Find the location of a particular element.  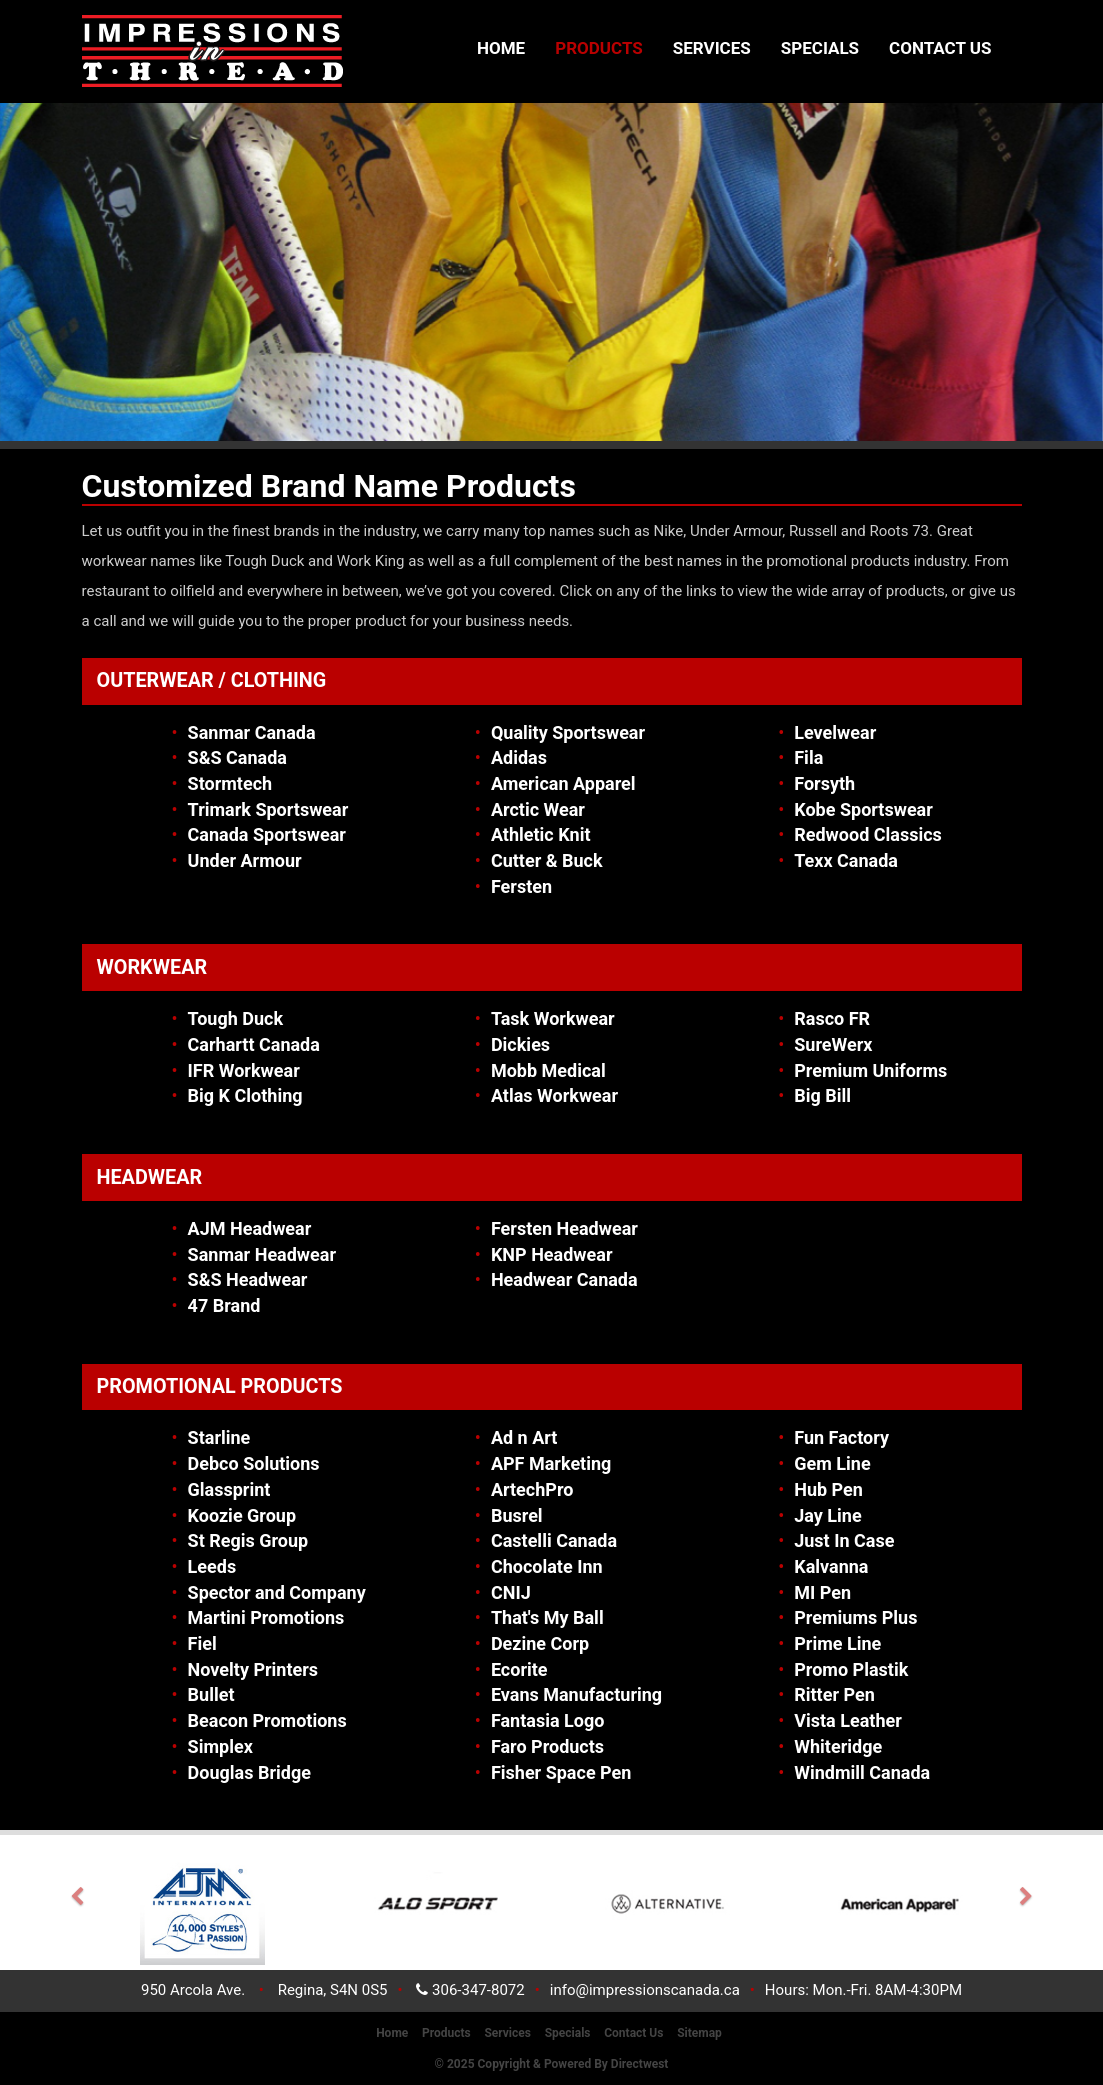

Specials is located at coordinates (820, 48).